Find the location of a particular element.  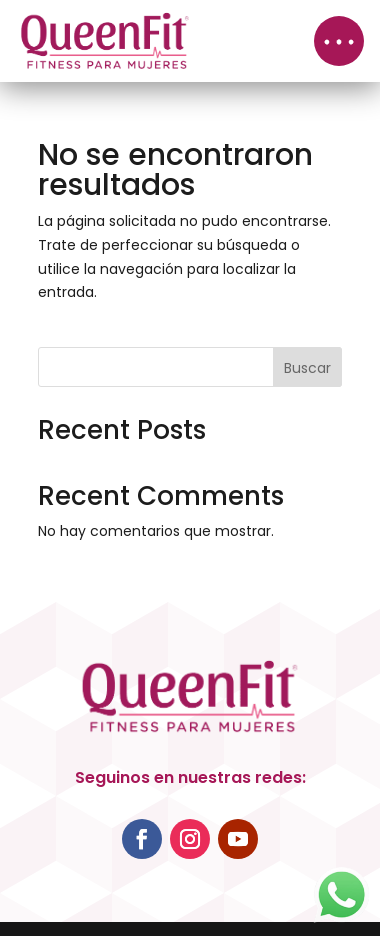

[button] is located at coordinates (339, 41).